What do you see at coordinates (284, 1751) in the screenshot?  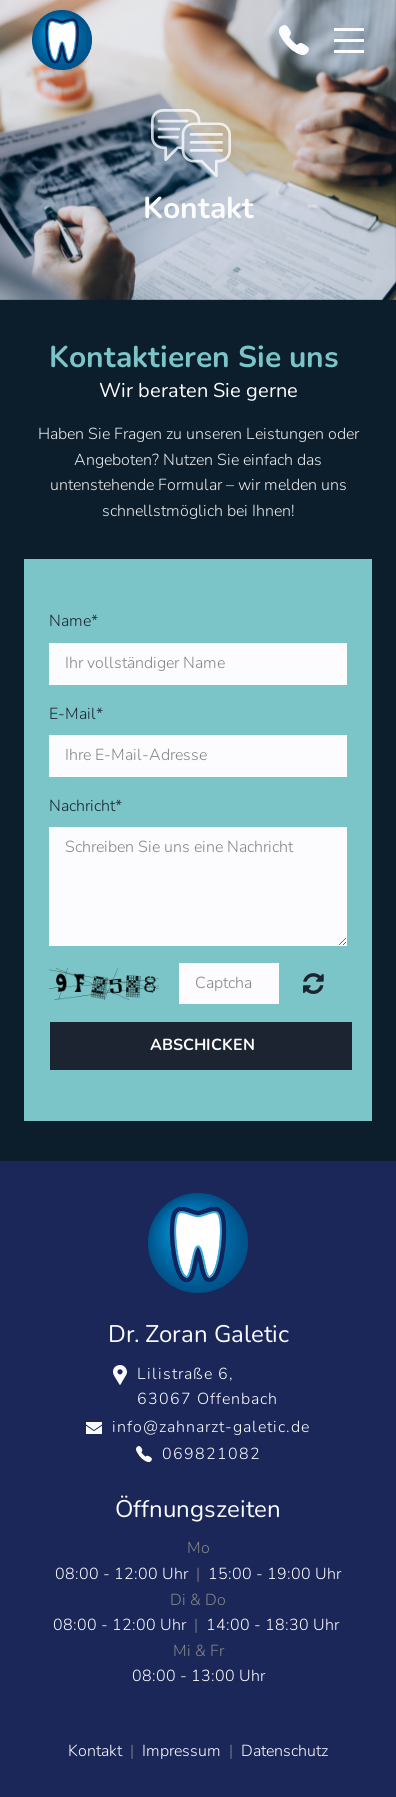 I see `Datenschutz` at bounding box center [284, 1751].